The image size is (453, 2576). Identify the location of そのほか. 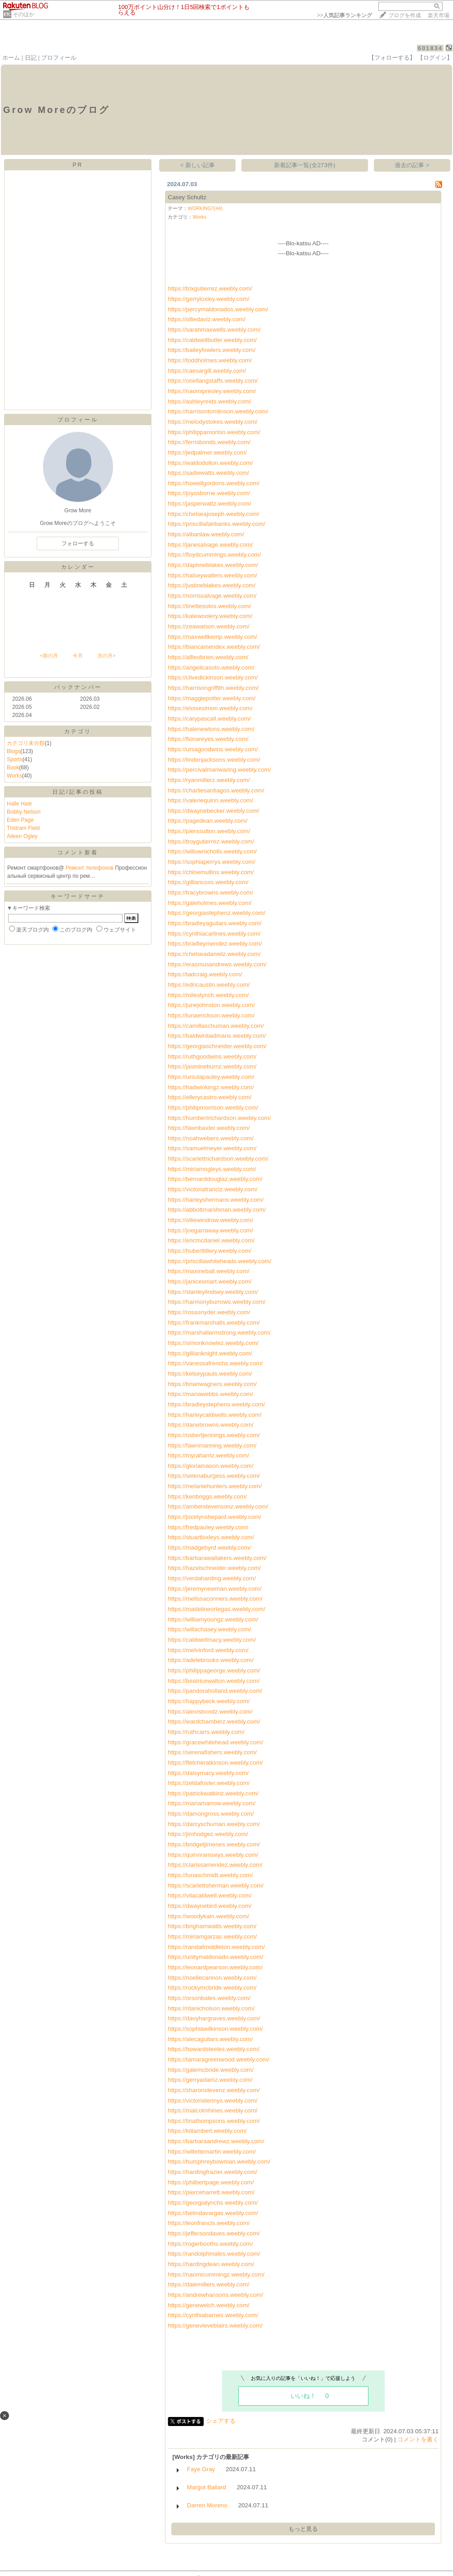
(23, 14).